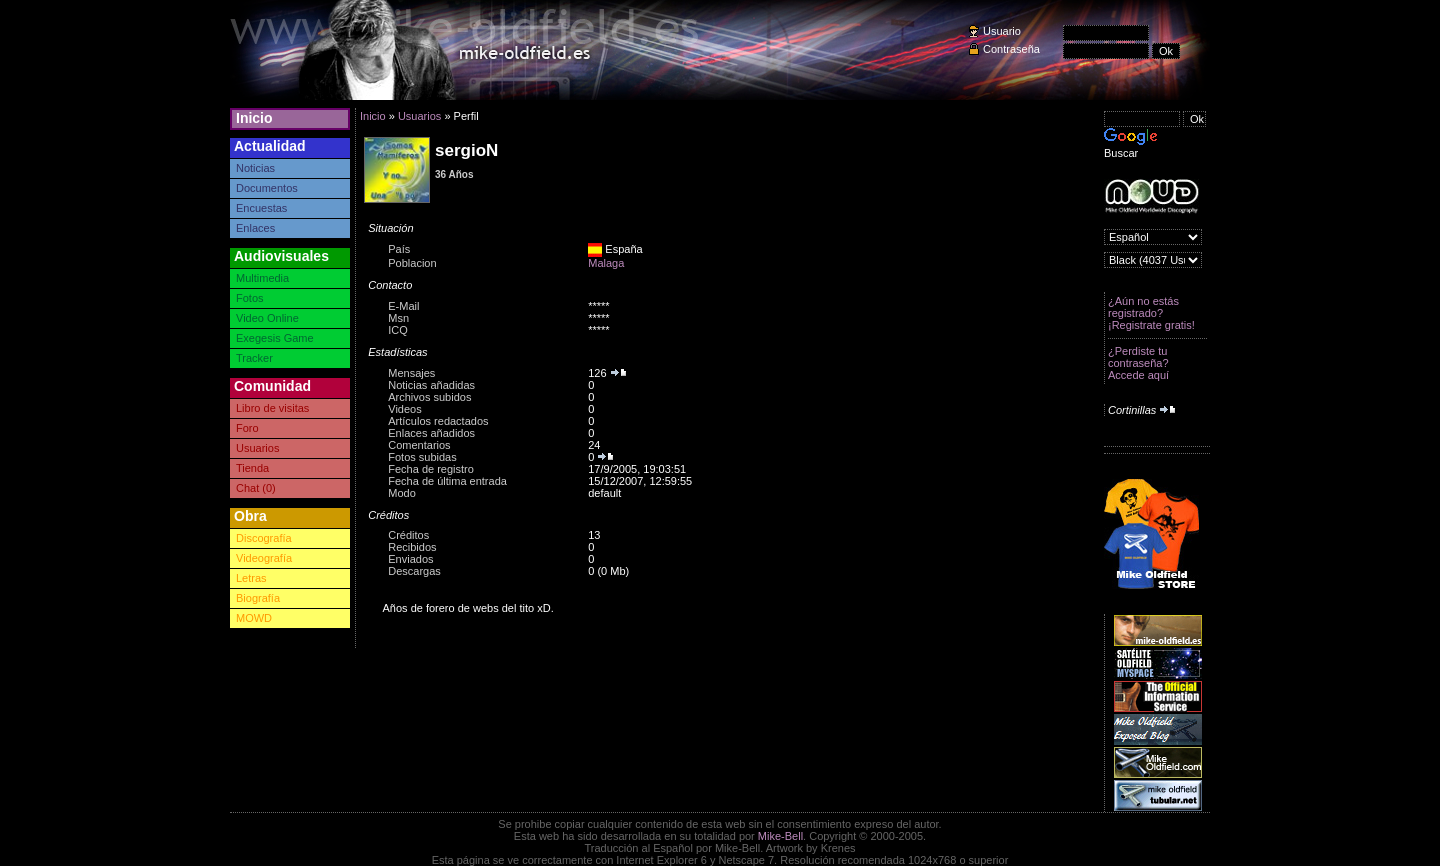 This screenshot has width=1440, height=866. Describe the element at coordinates (398, 330) in the screenshot. I see `ICQ` at that location.